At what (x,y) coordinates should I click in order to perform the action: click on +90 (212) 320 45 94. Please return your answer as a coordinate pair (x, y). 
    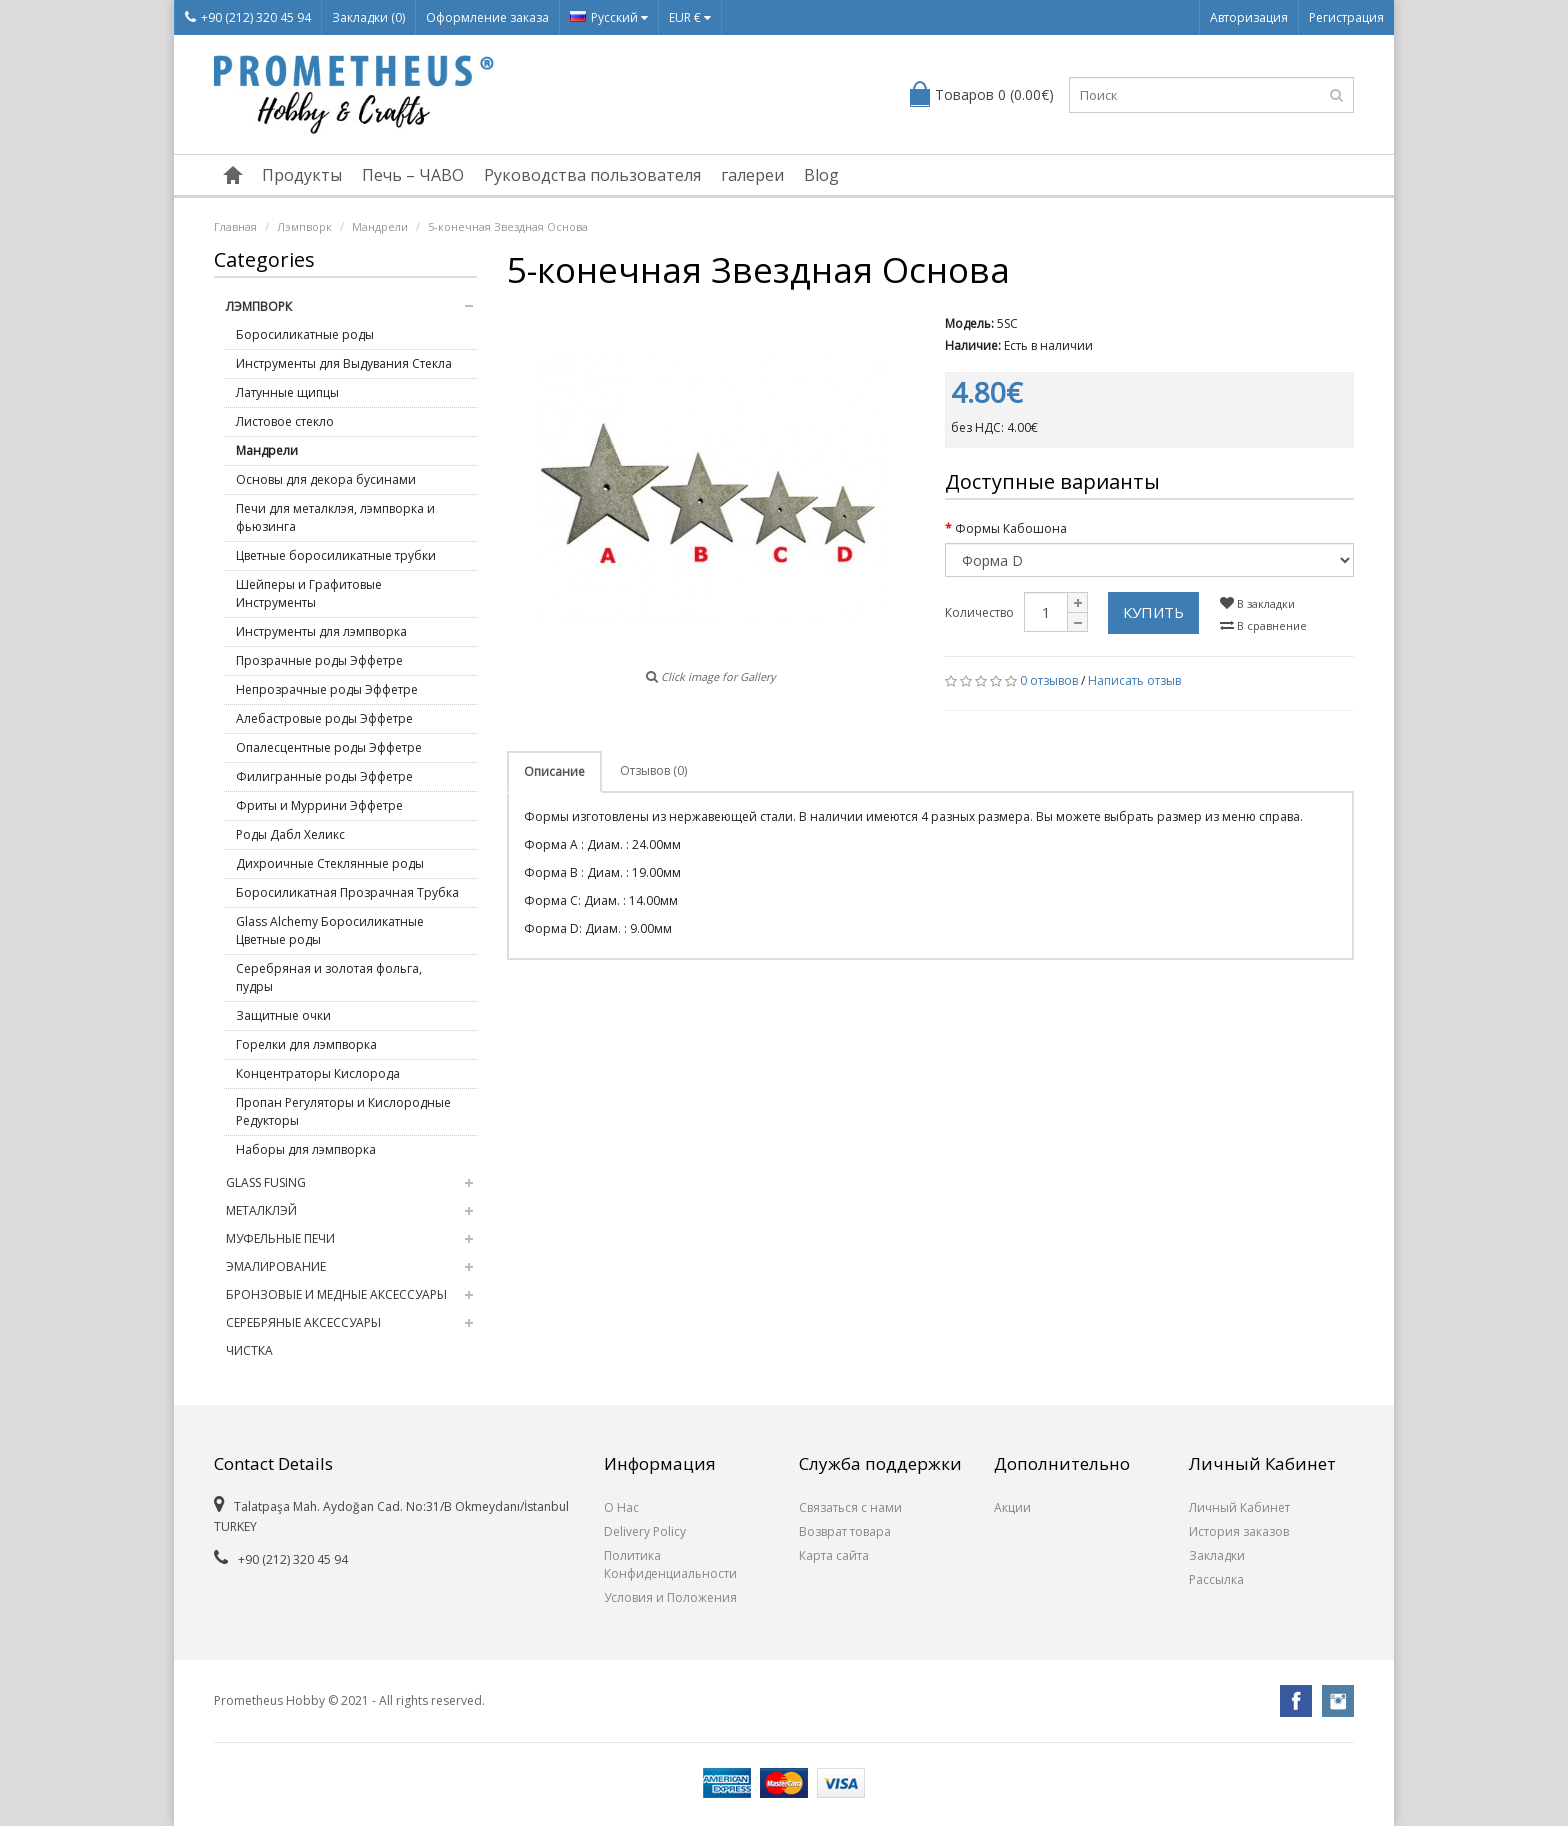
    Looking at the image, I should click on (248, 17).